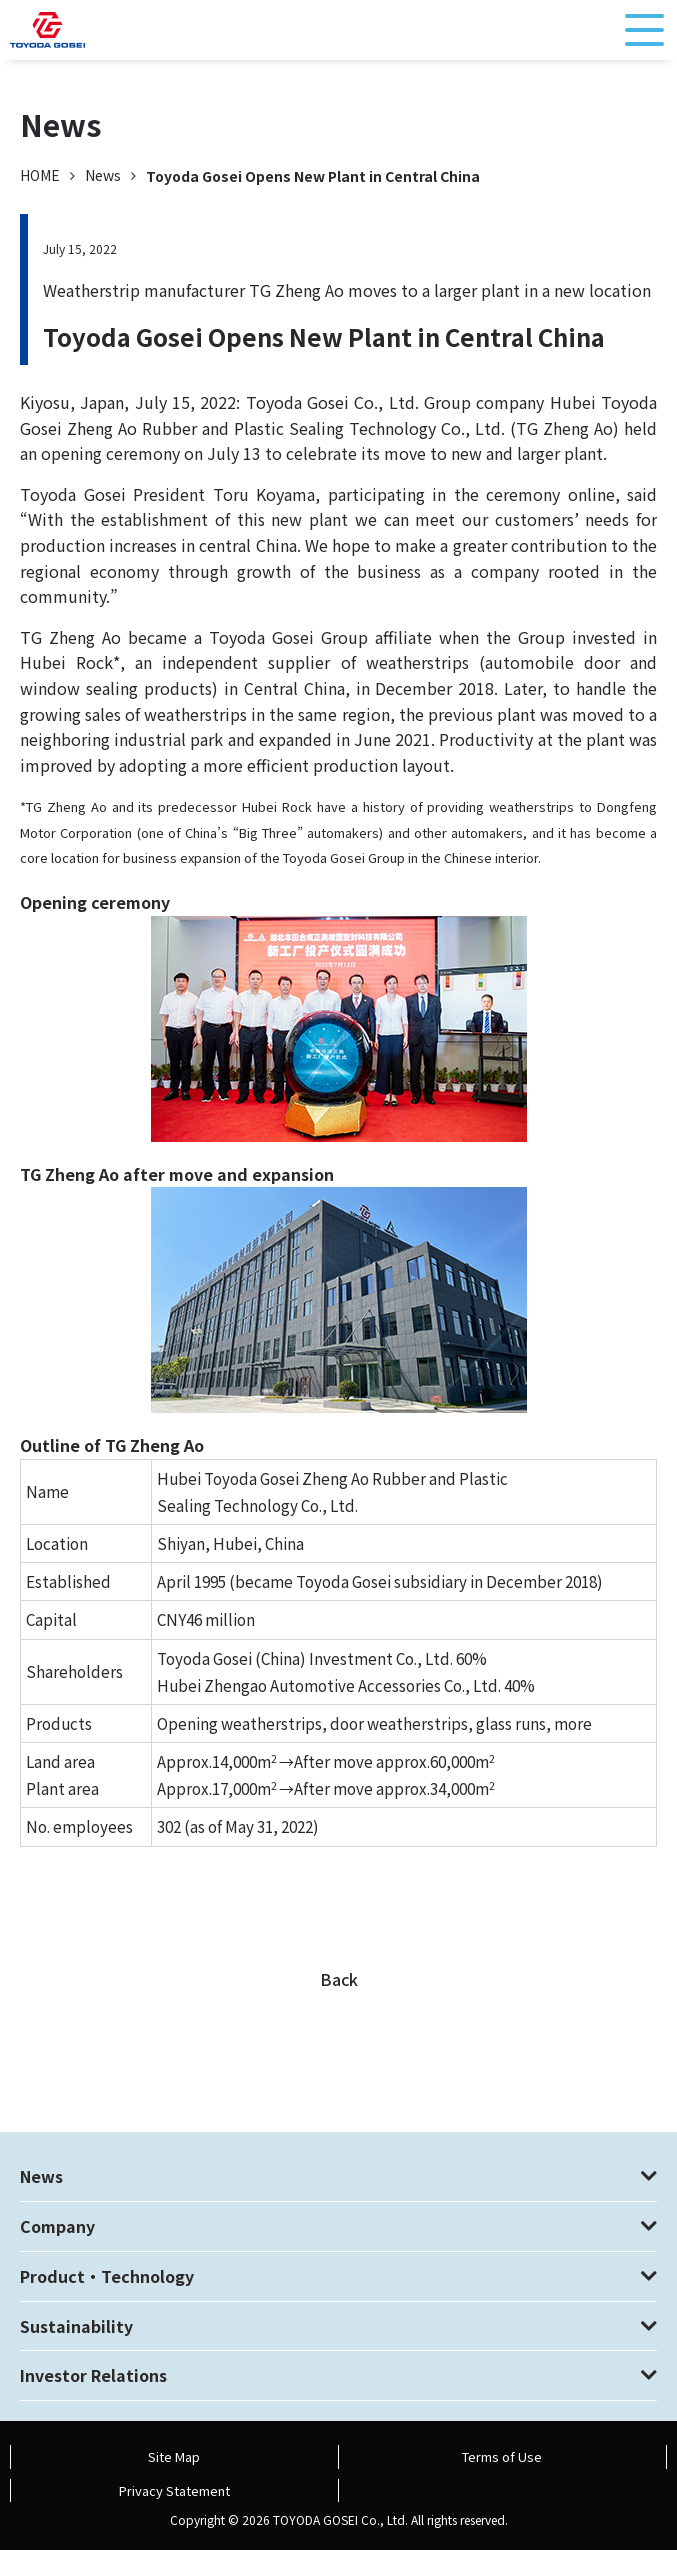  Describe the element at coordinates (40, 175) in the screenshot. I see `HOME` at that location.